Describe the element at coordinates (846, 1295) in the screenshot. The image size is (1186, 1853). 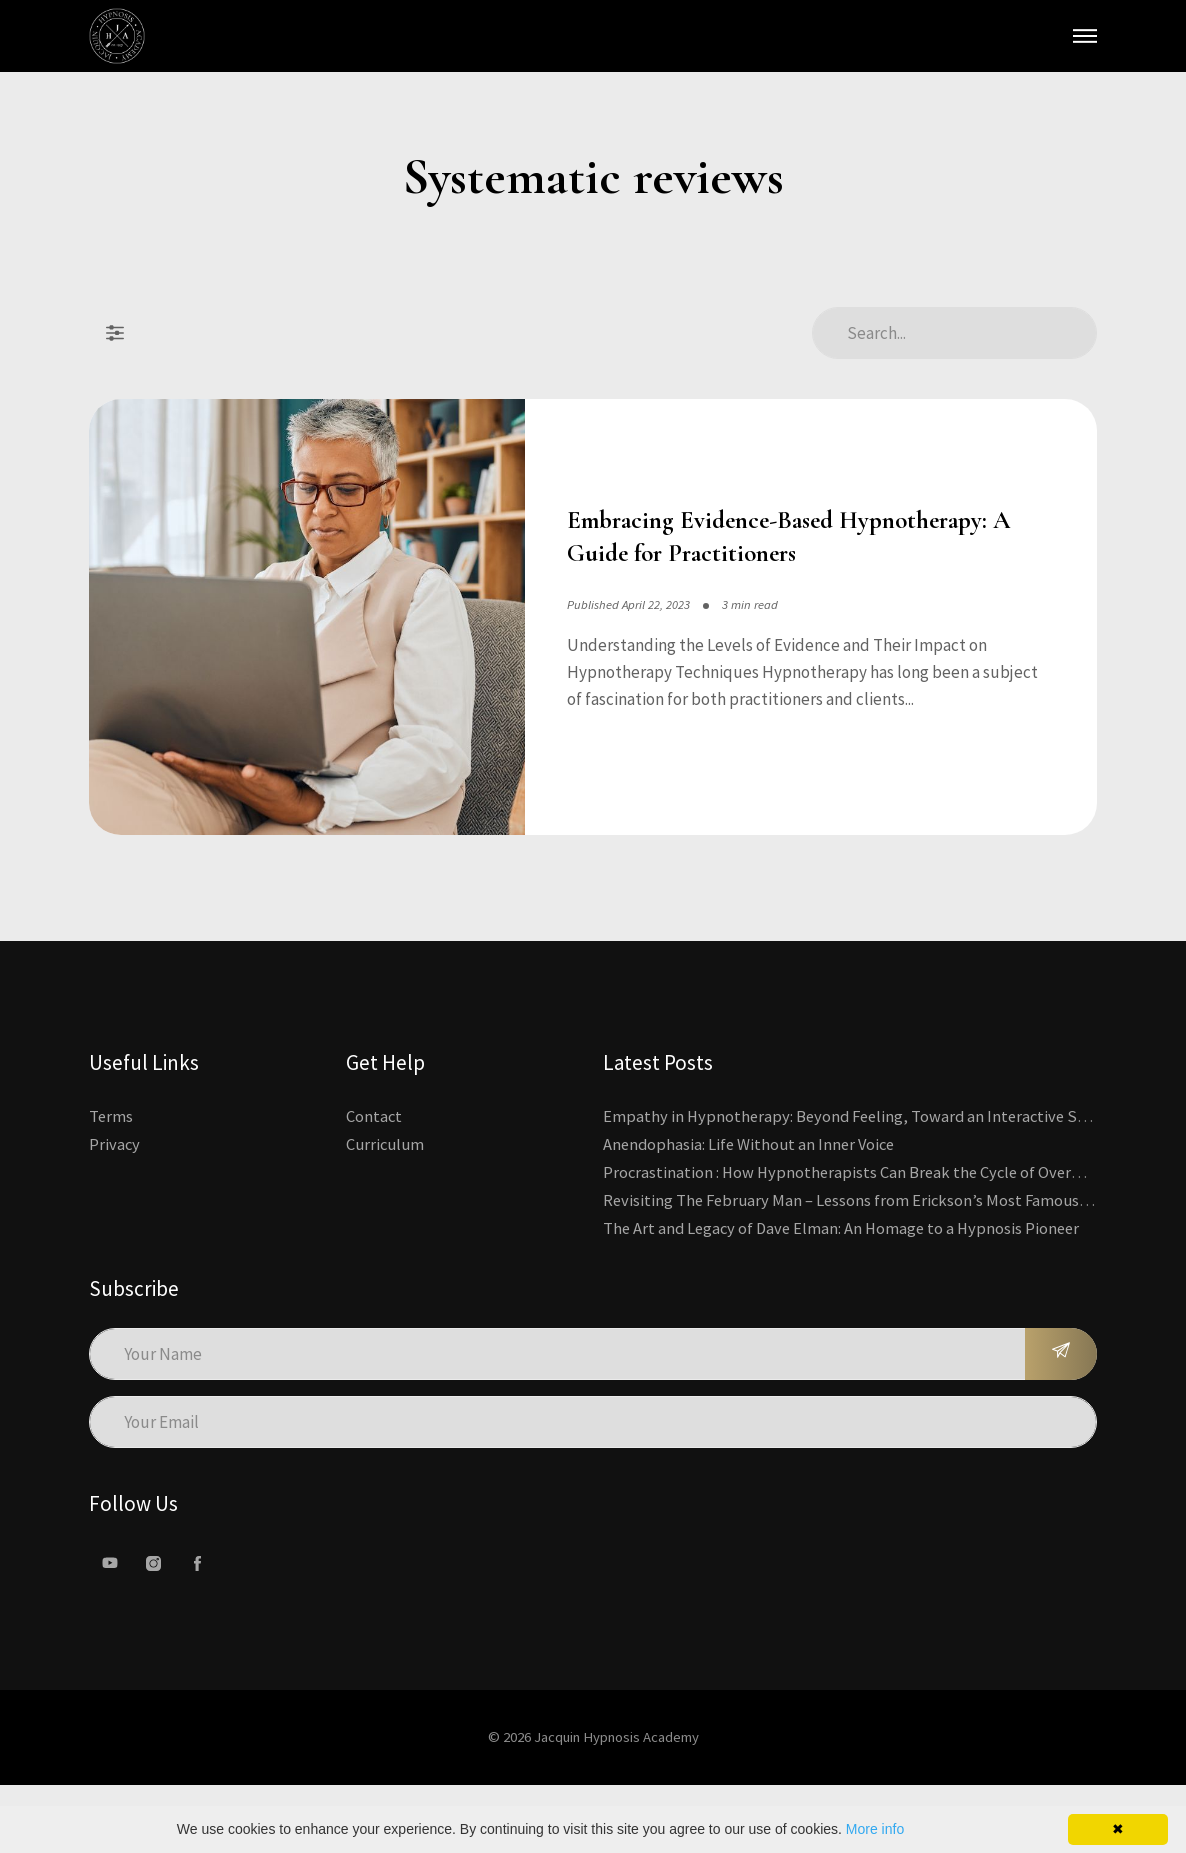
I see `The Art and Legacy of Dave Elman: An Homage to a Hypnosis Pioneer` at that location.